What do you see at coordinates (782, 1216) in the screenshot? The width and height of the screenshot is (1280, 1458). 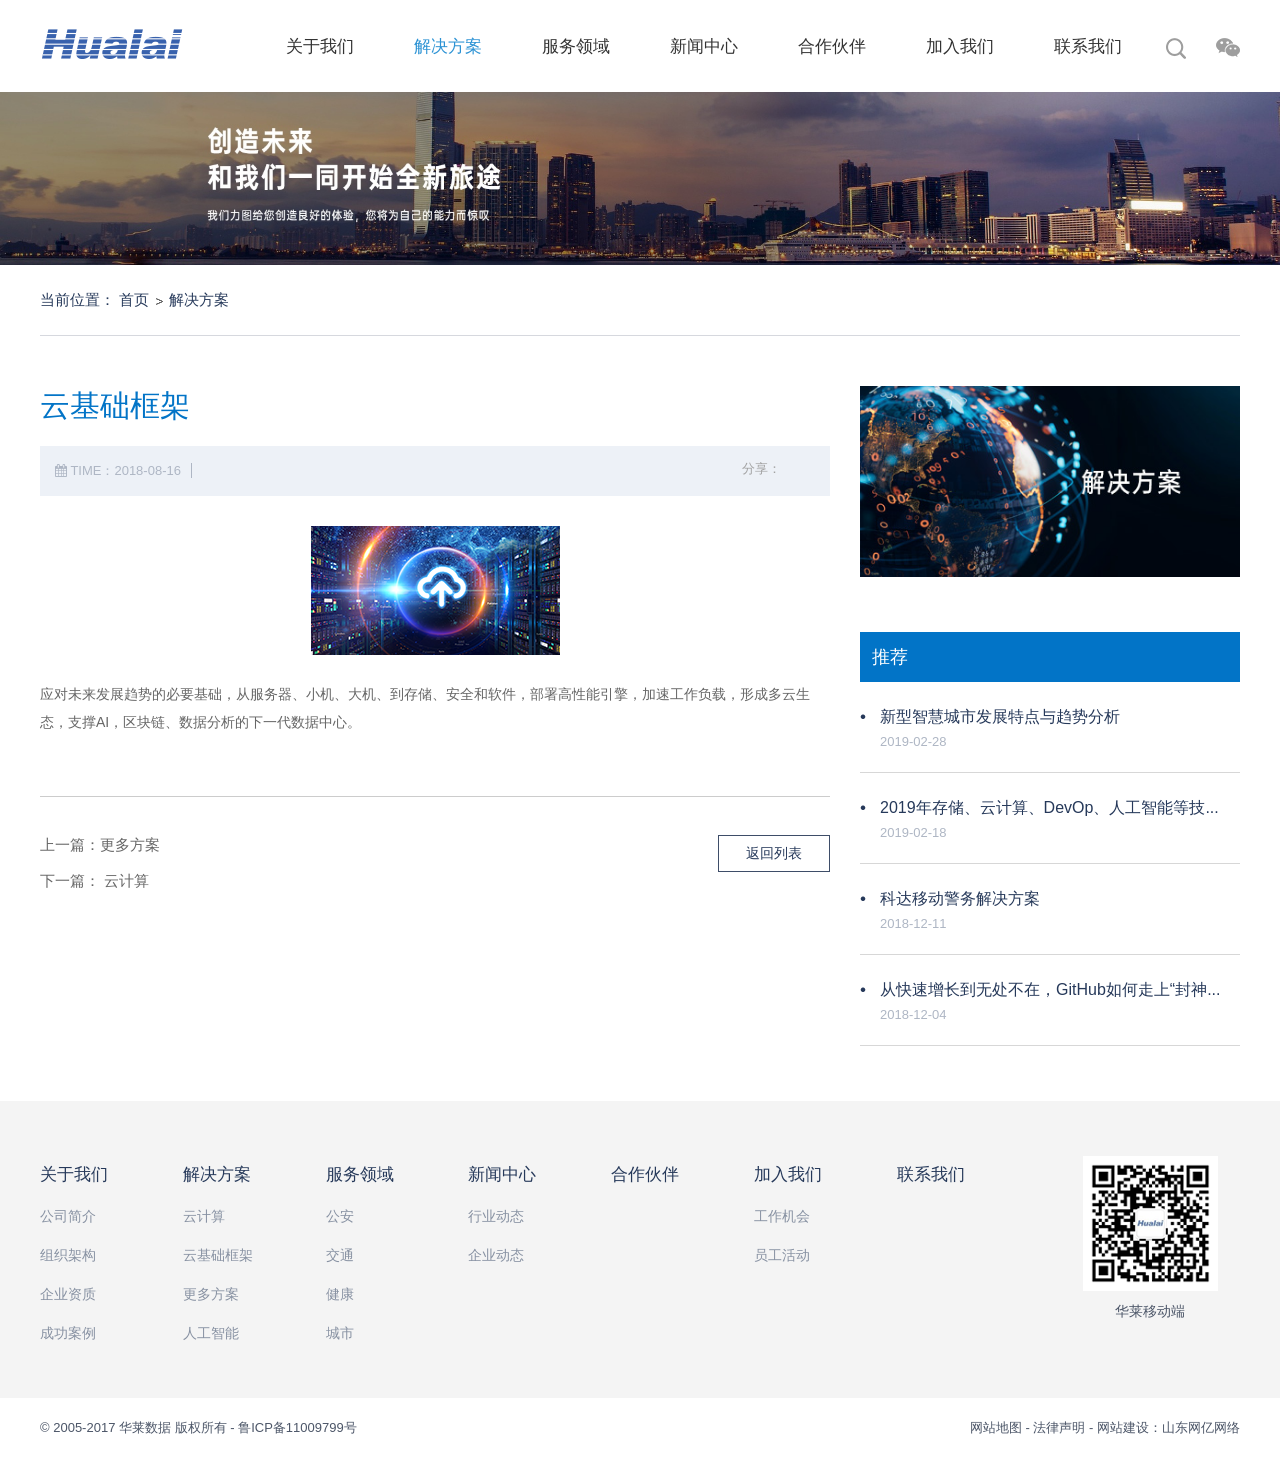 I see `工作机会` at bounding box center [782, 1216].